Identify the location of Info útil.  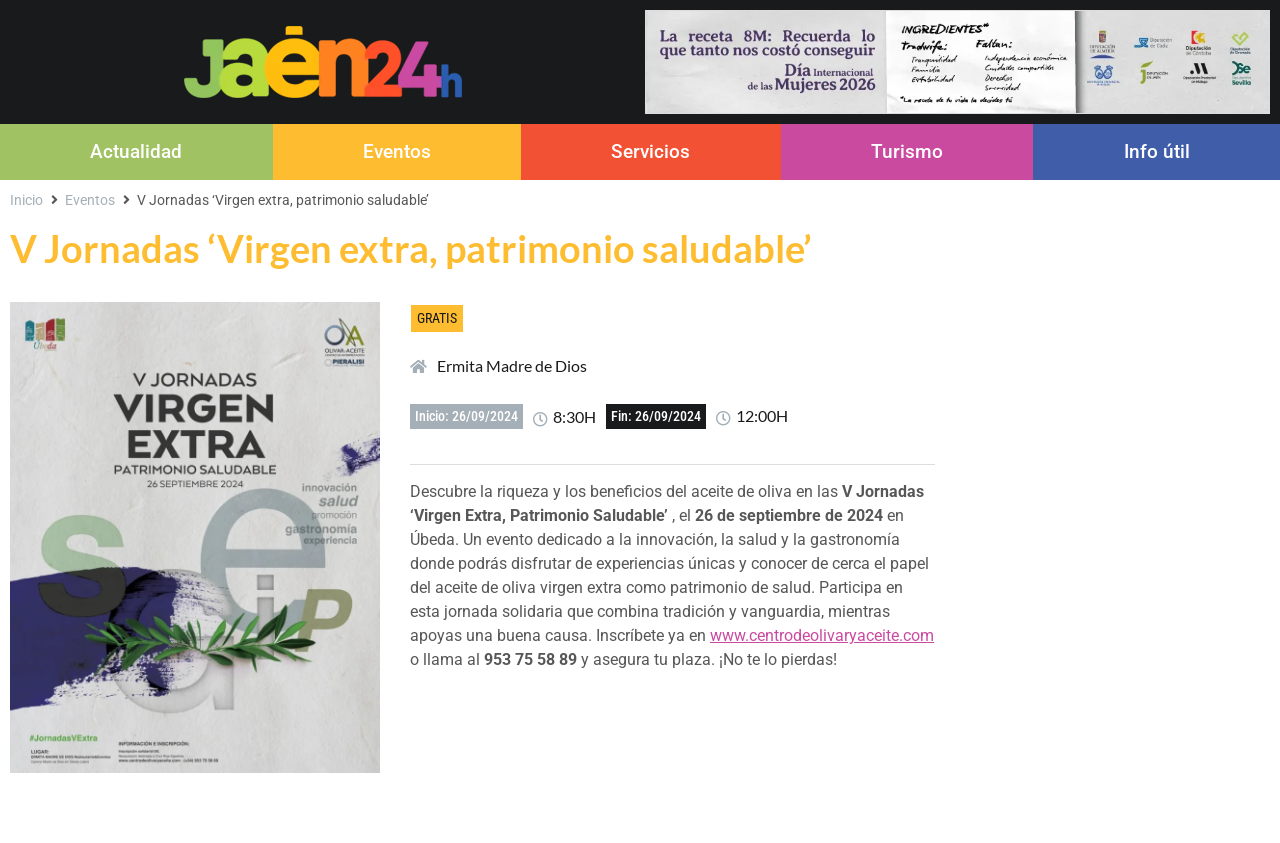
(1157, 151).